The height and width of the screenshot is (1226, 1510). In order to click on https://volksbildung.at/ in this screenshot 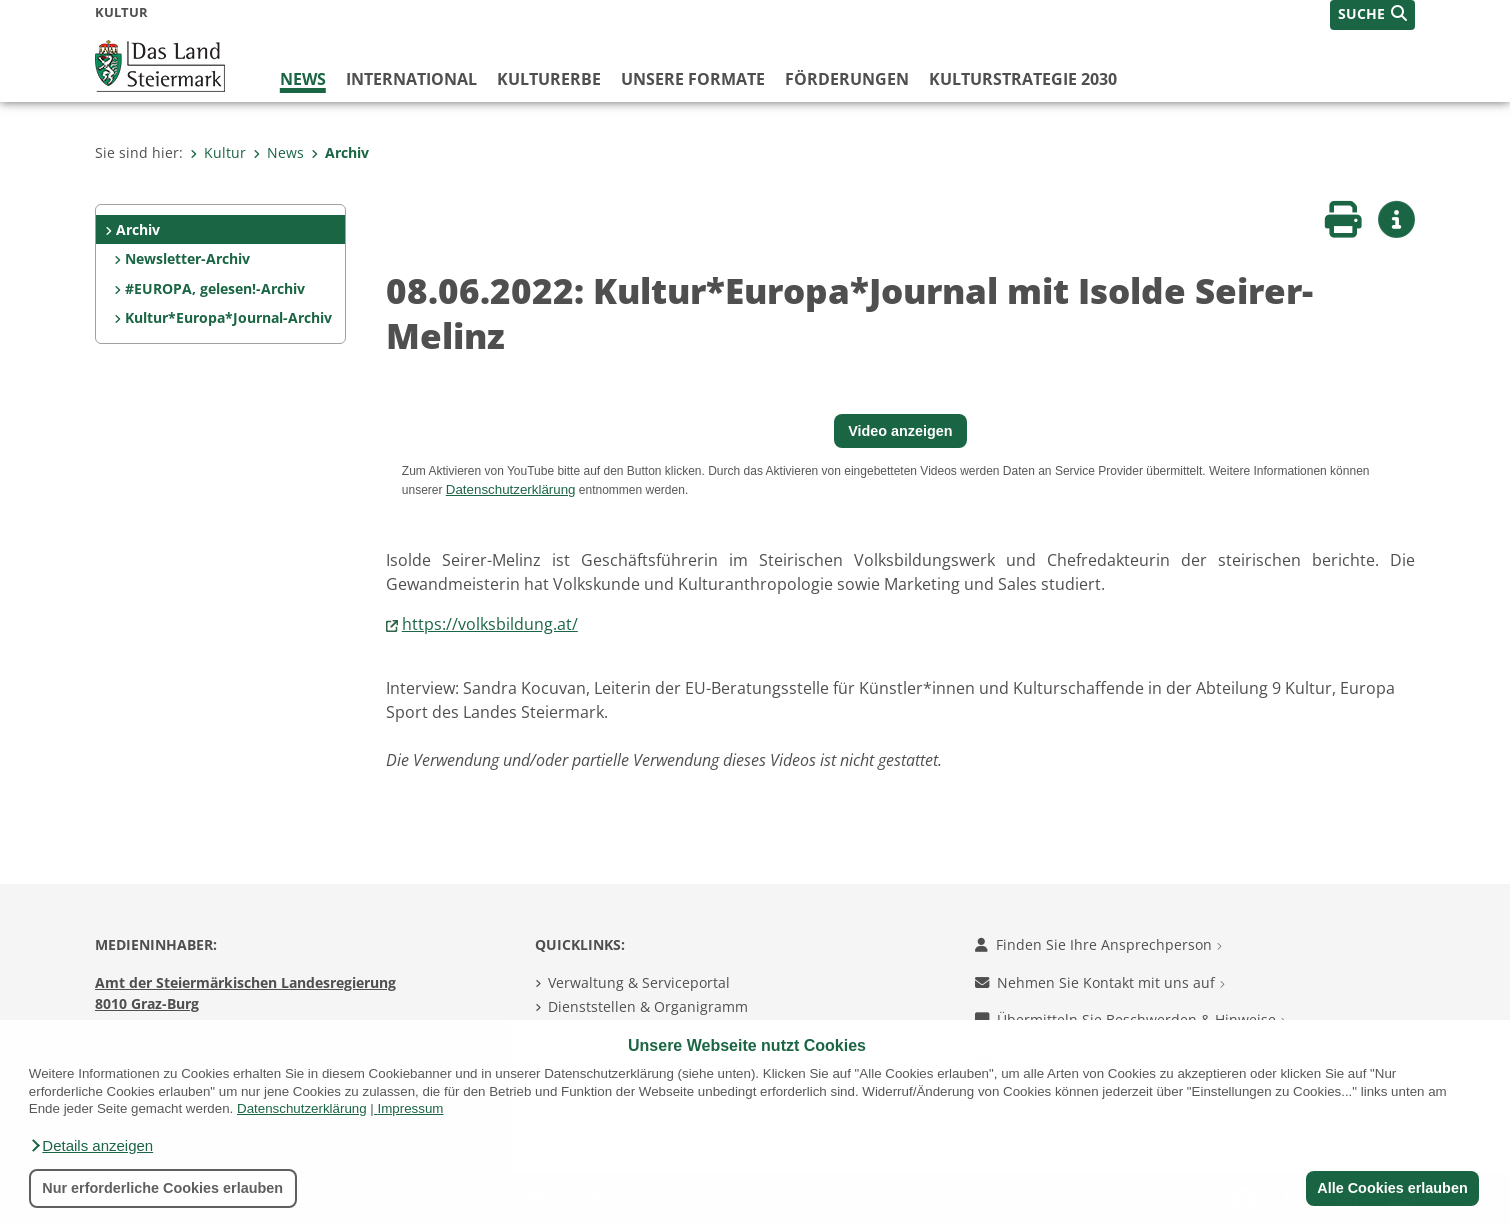, I will do `click(490, 624)`.